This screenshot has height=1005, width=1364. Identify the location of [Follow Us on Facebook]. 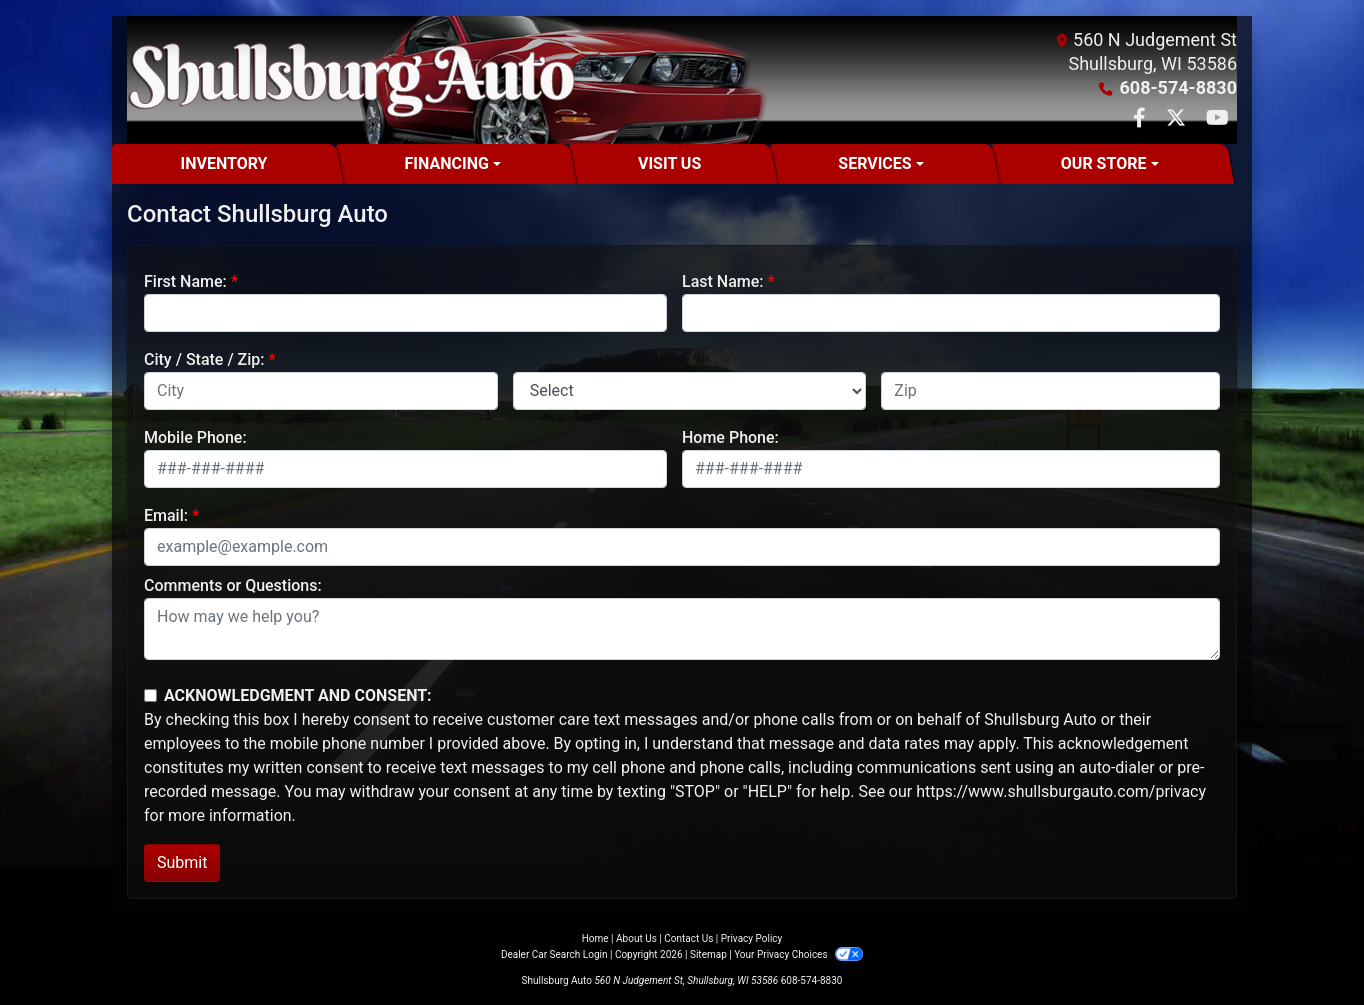
(1141, 119).